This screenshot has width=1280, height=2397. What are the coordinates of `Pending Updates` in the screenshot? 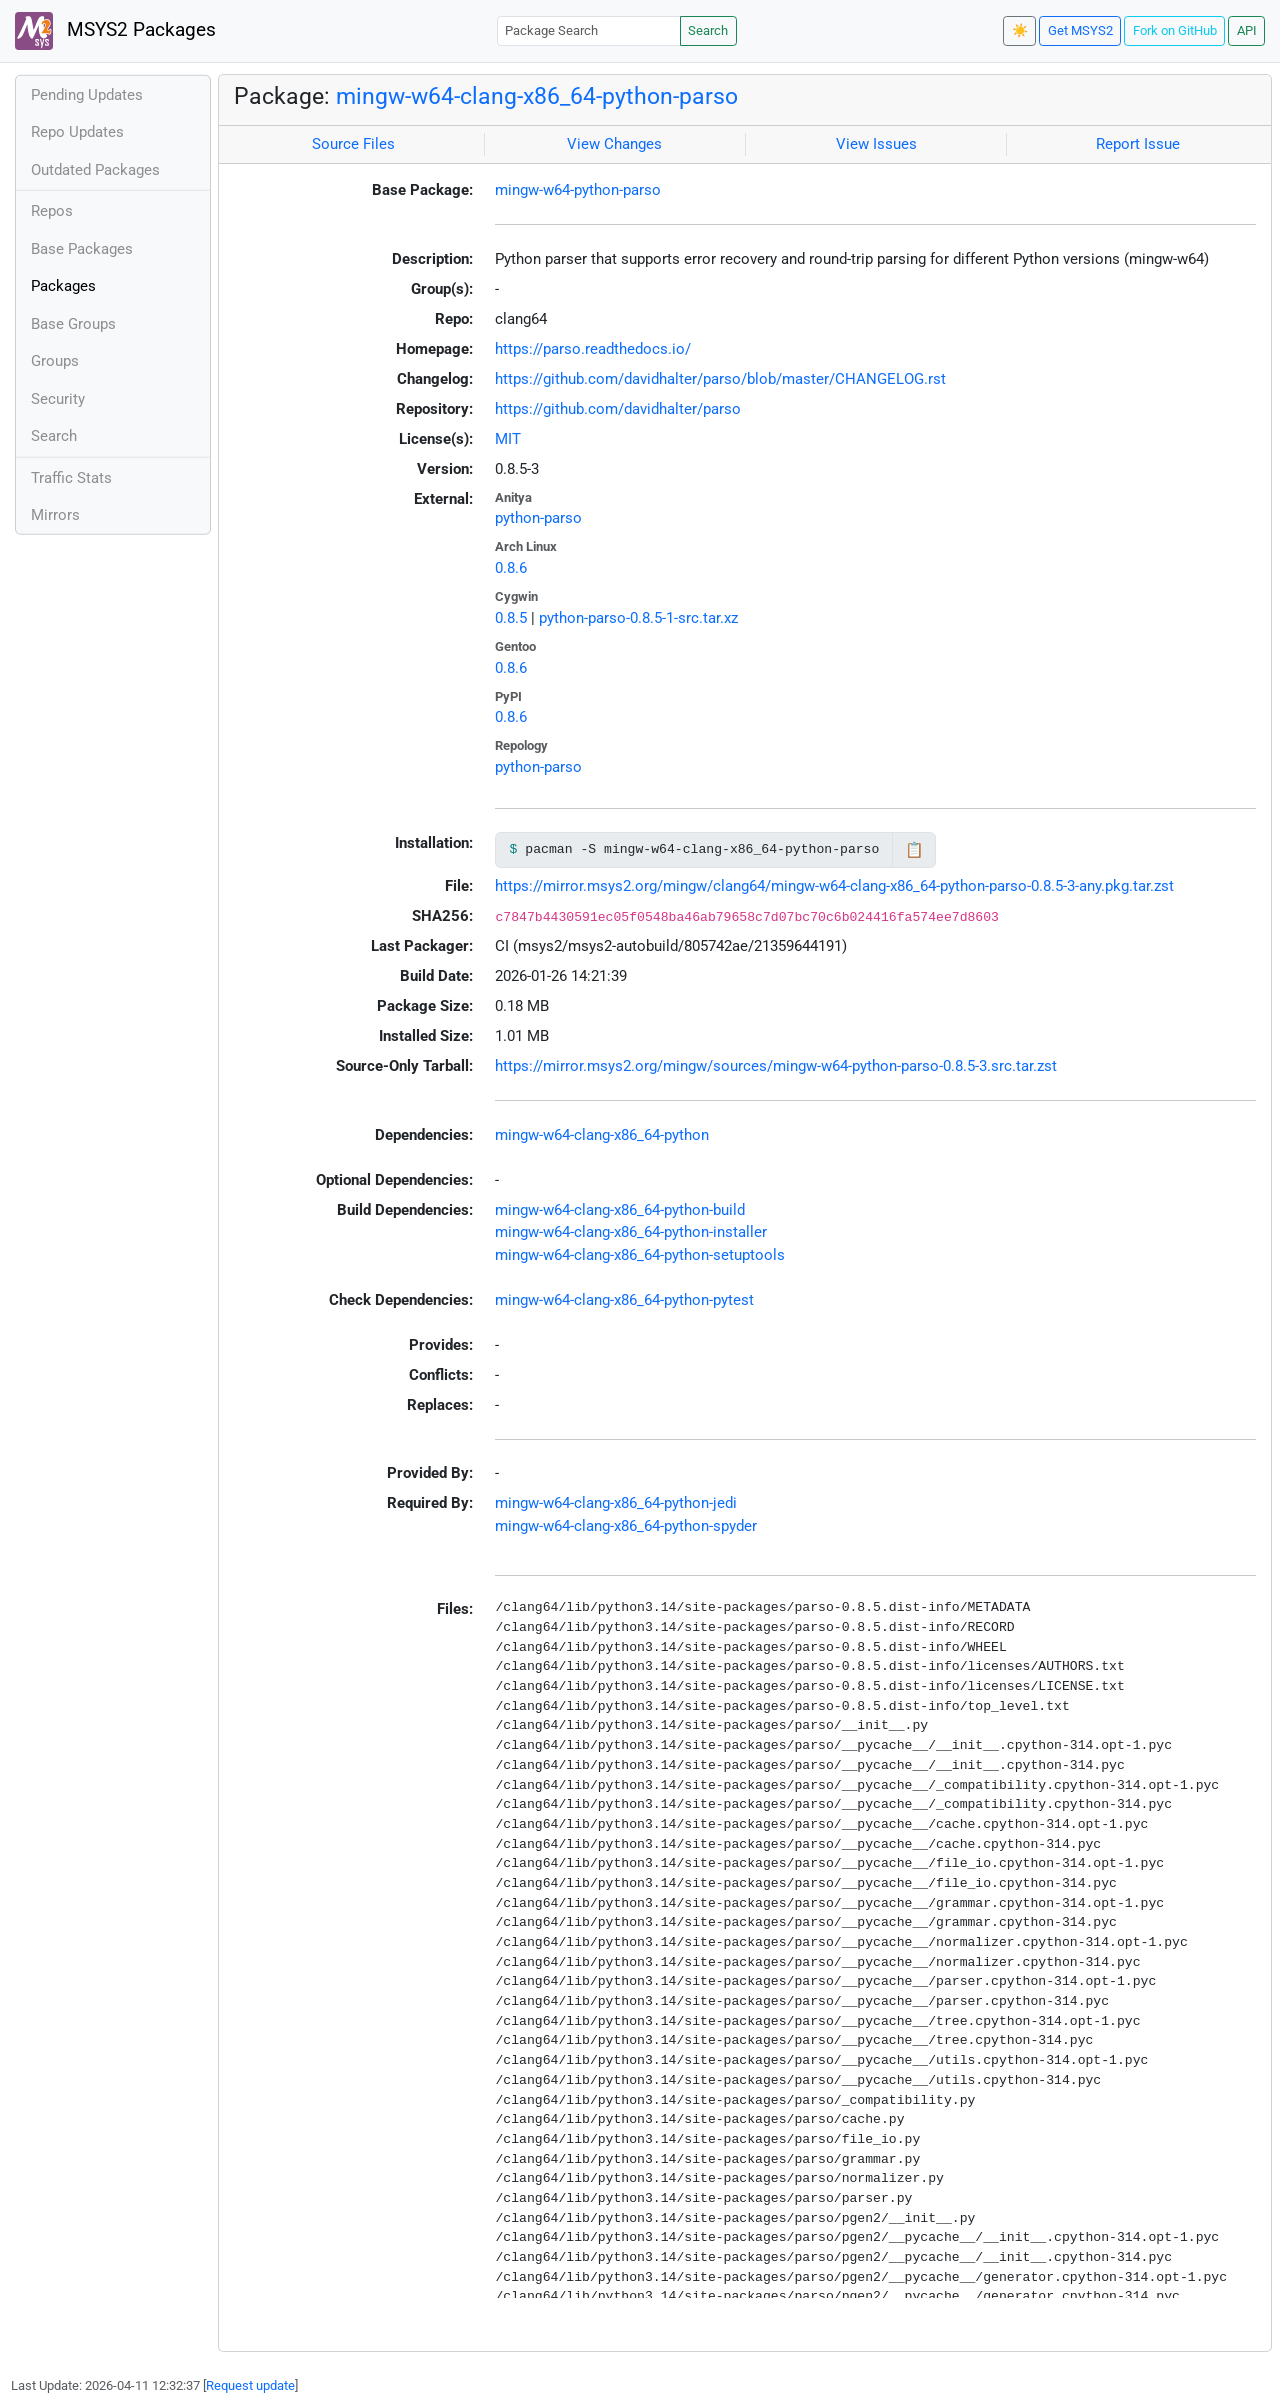 It's located at (87, 95).